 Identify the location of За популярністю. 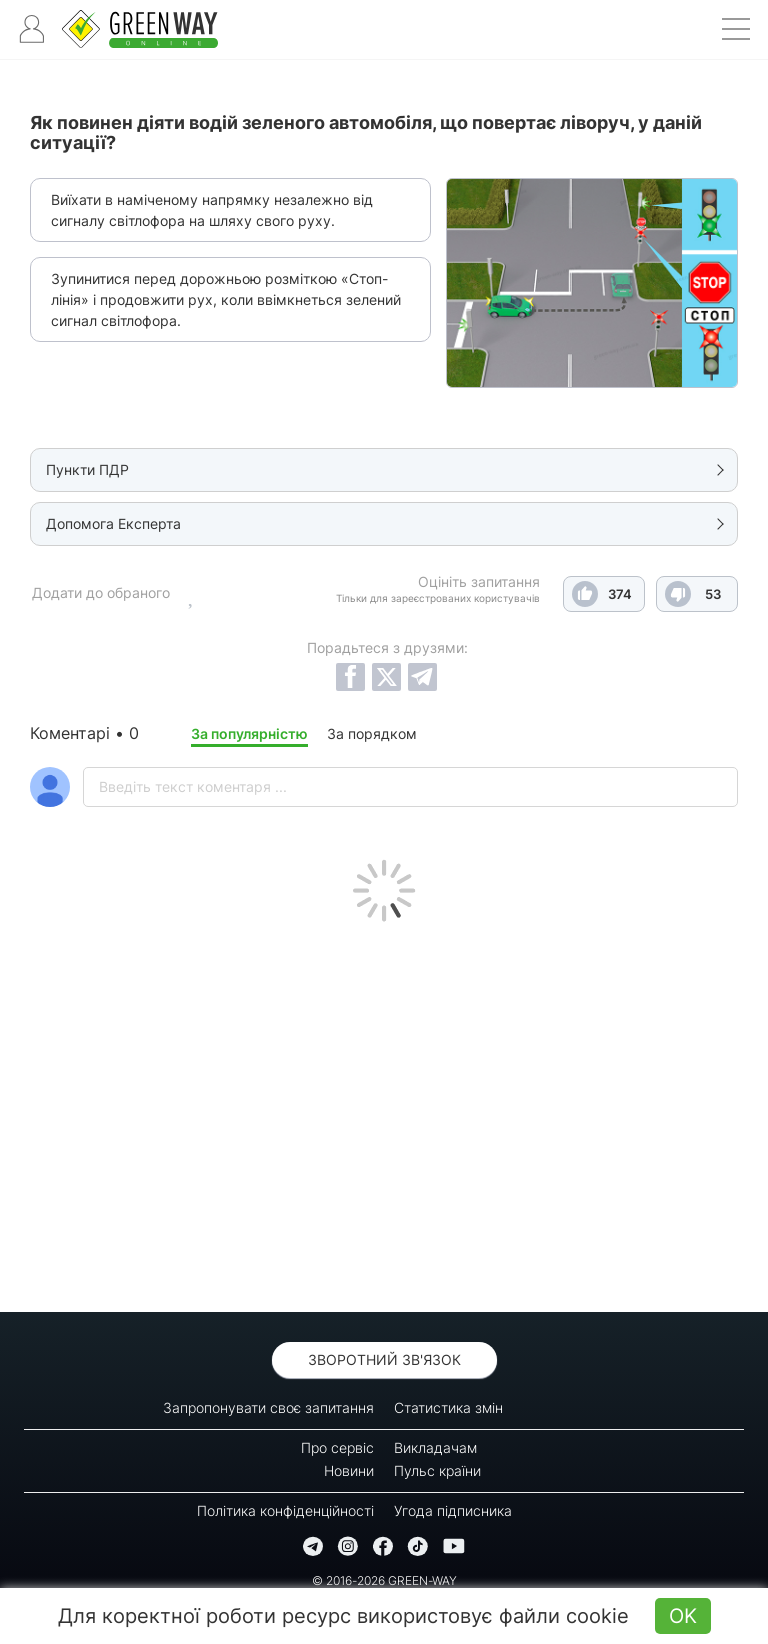
(249, 733).